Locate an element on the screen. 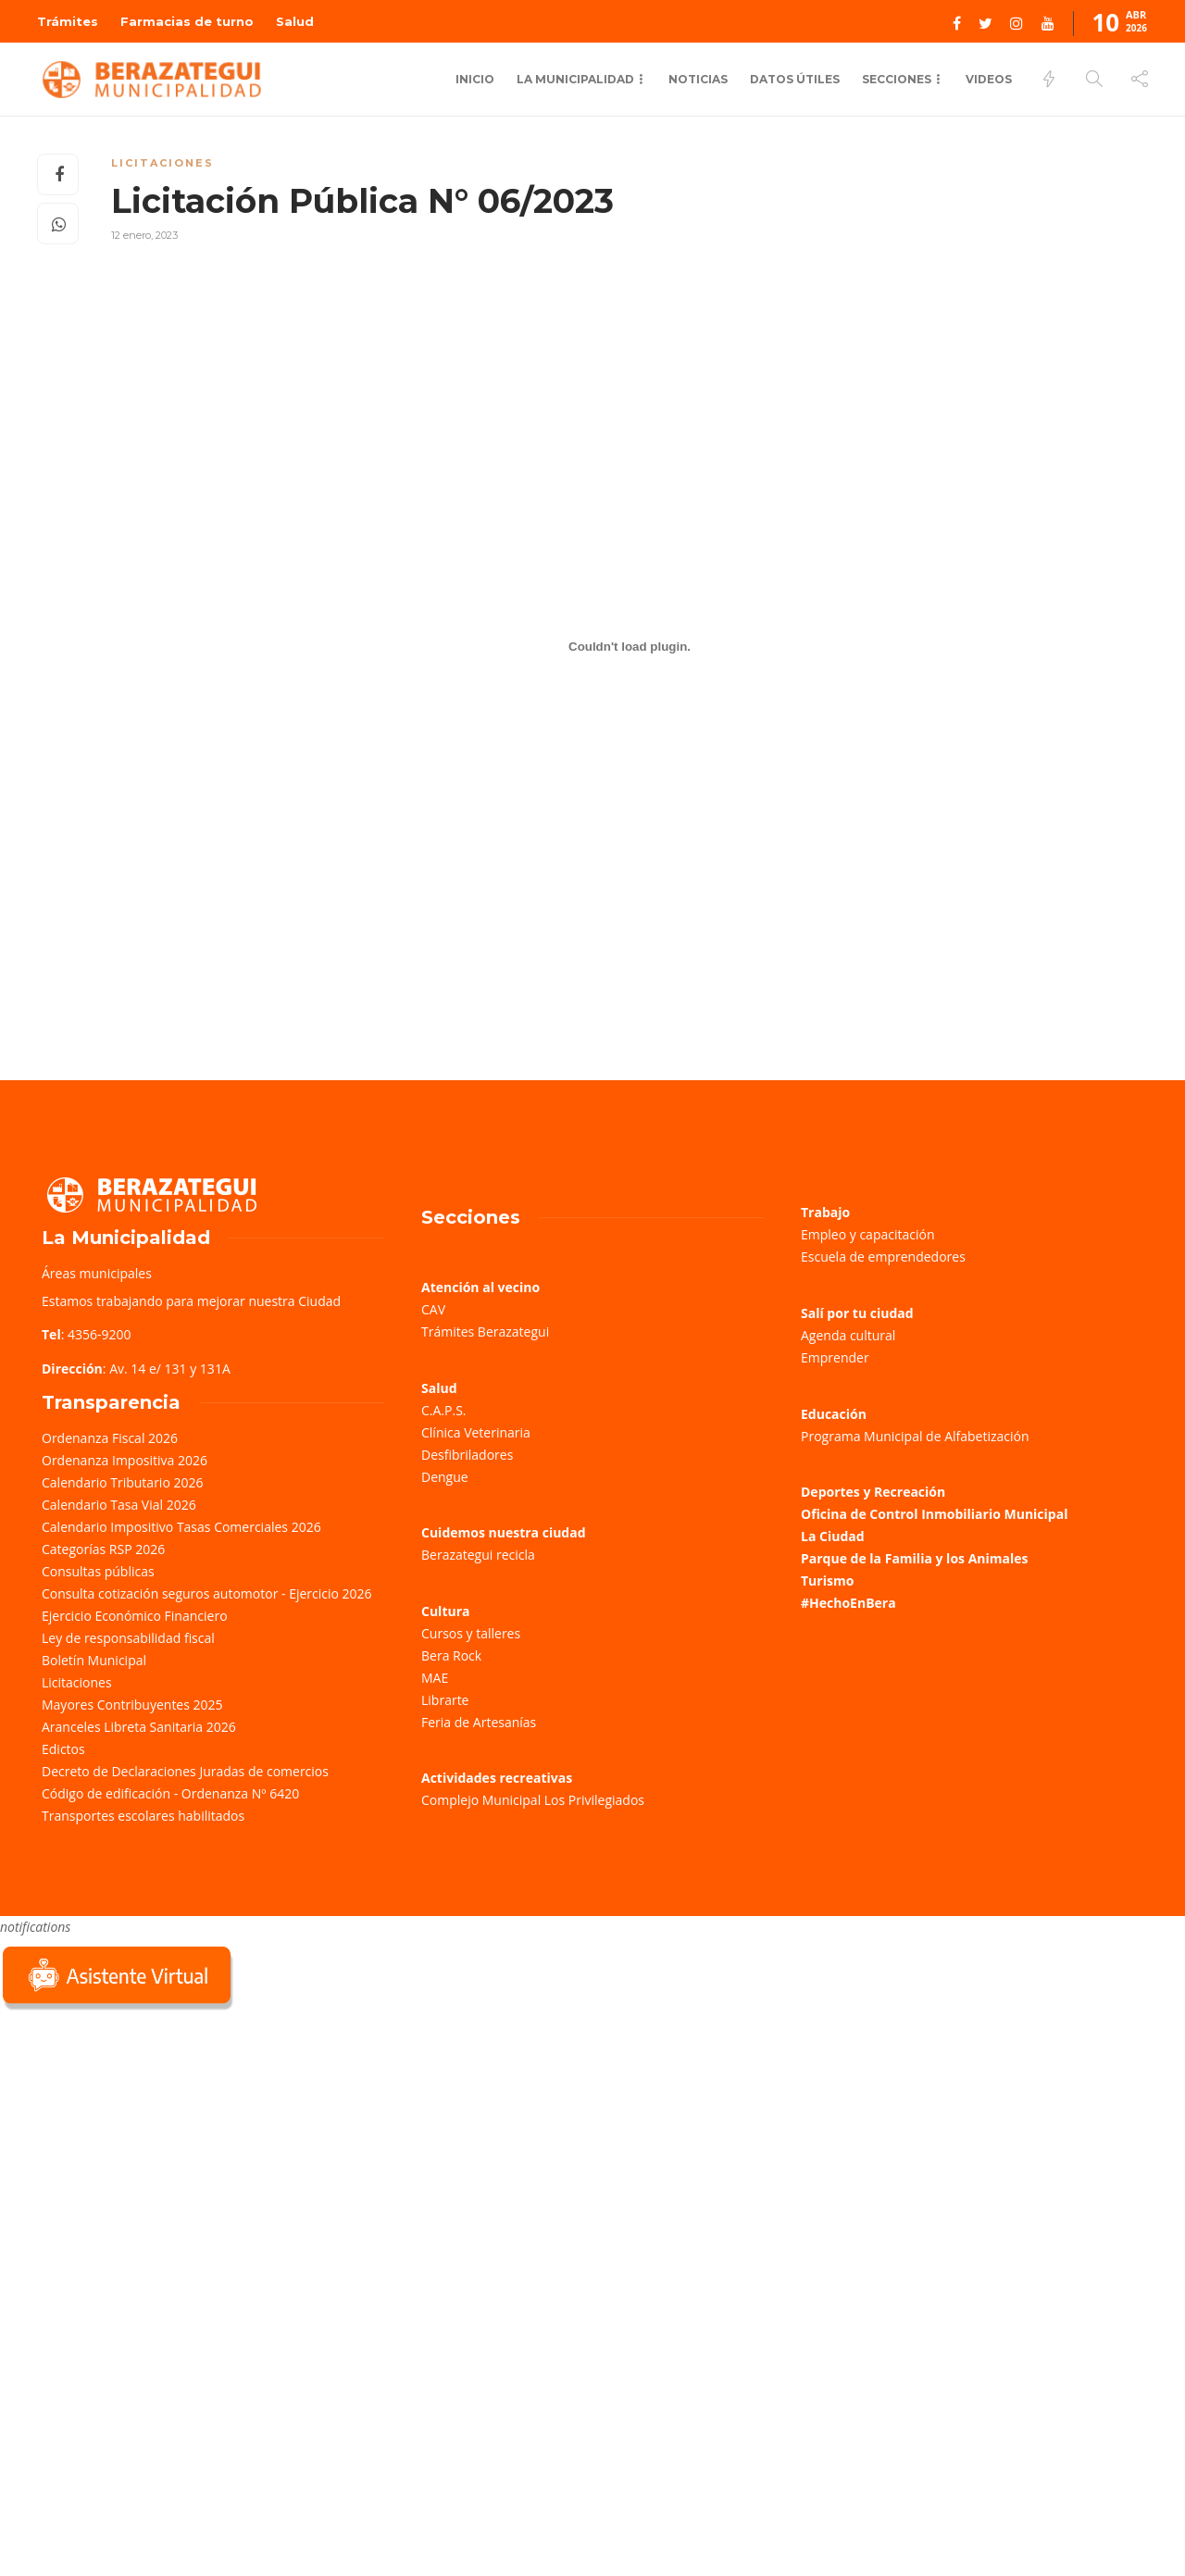  La Ciudad is located at coordinates (833, 1536).